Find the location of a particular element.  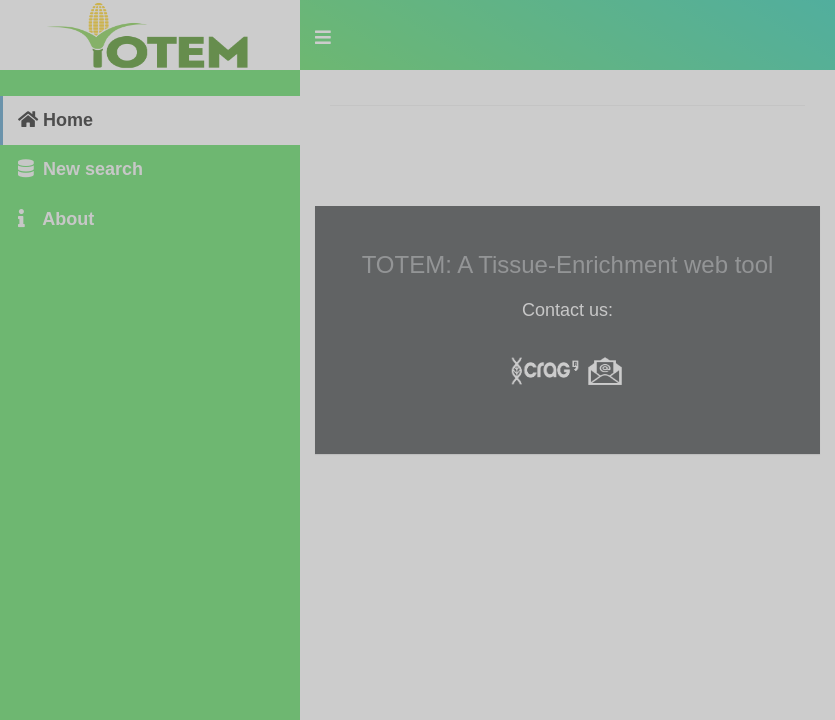

[button] is located at coordinates (323, 35).